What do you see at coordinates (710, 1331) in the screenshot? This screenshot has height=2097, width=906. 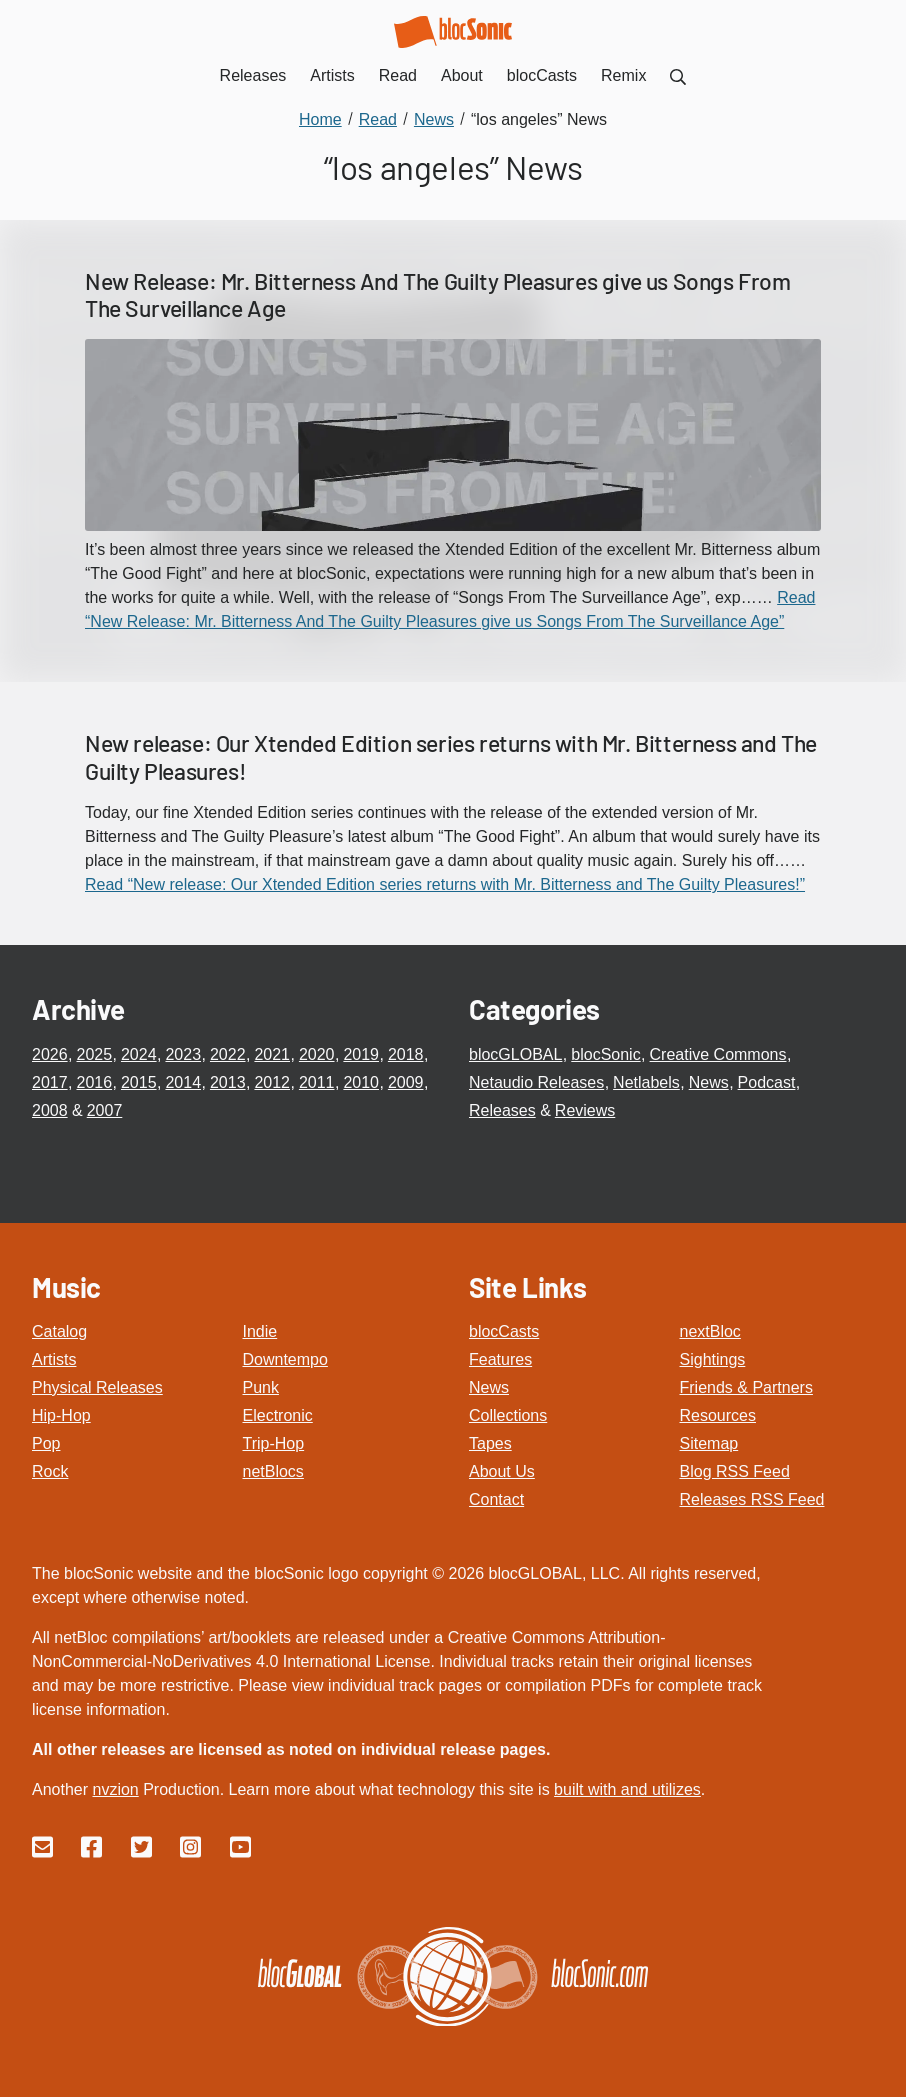 I see `nextBloc` at bounding box center [710, 1331].